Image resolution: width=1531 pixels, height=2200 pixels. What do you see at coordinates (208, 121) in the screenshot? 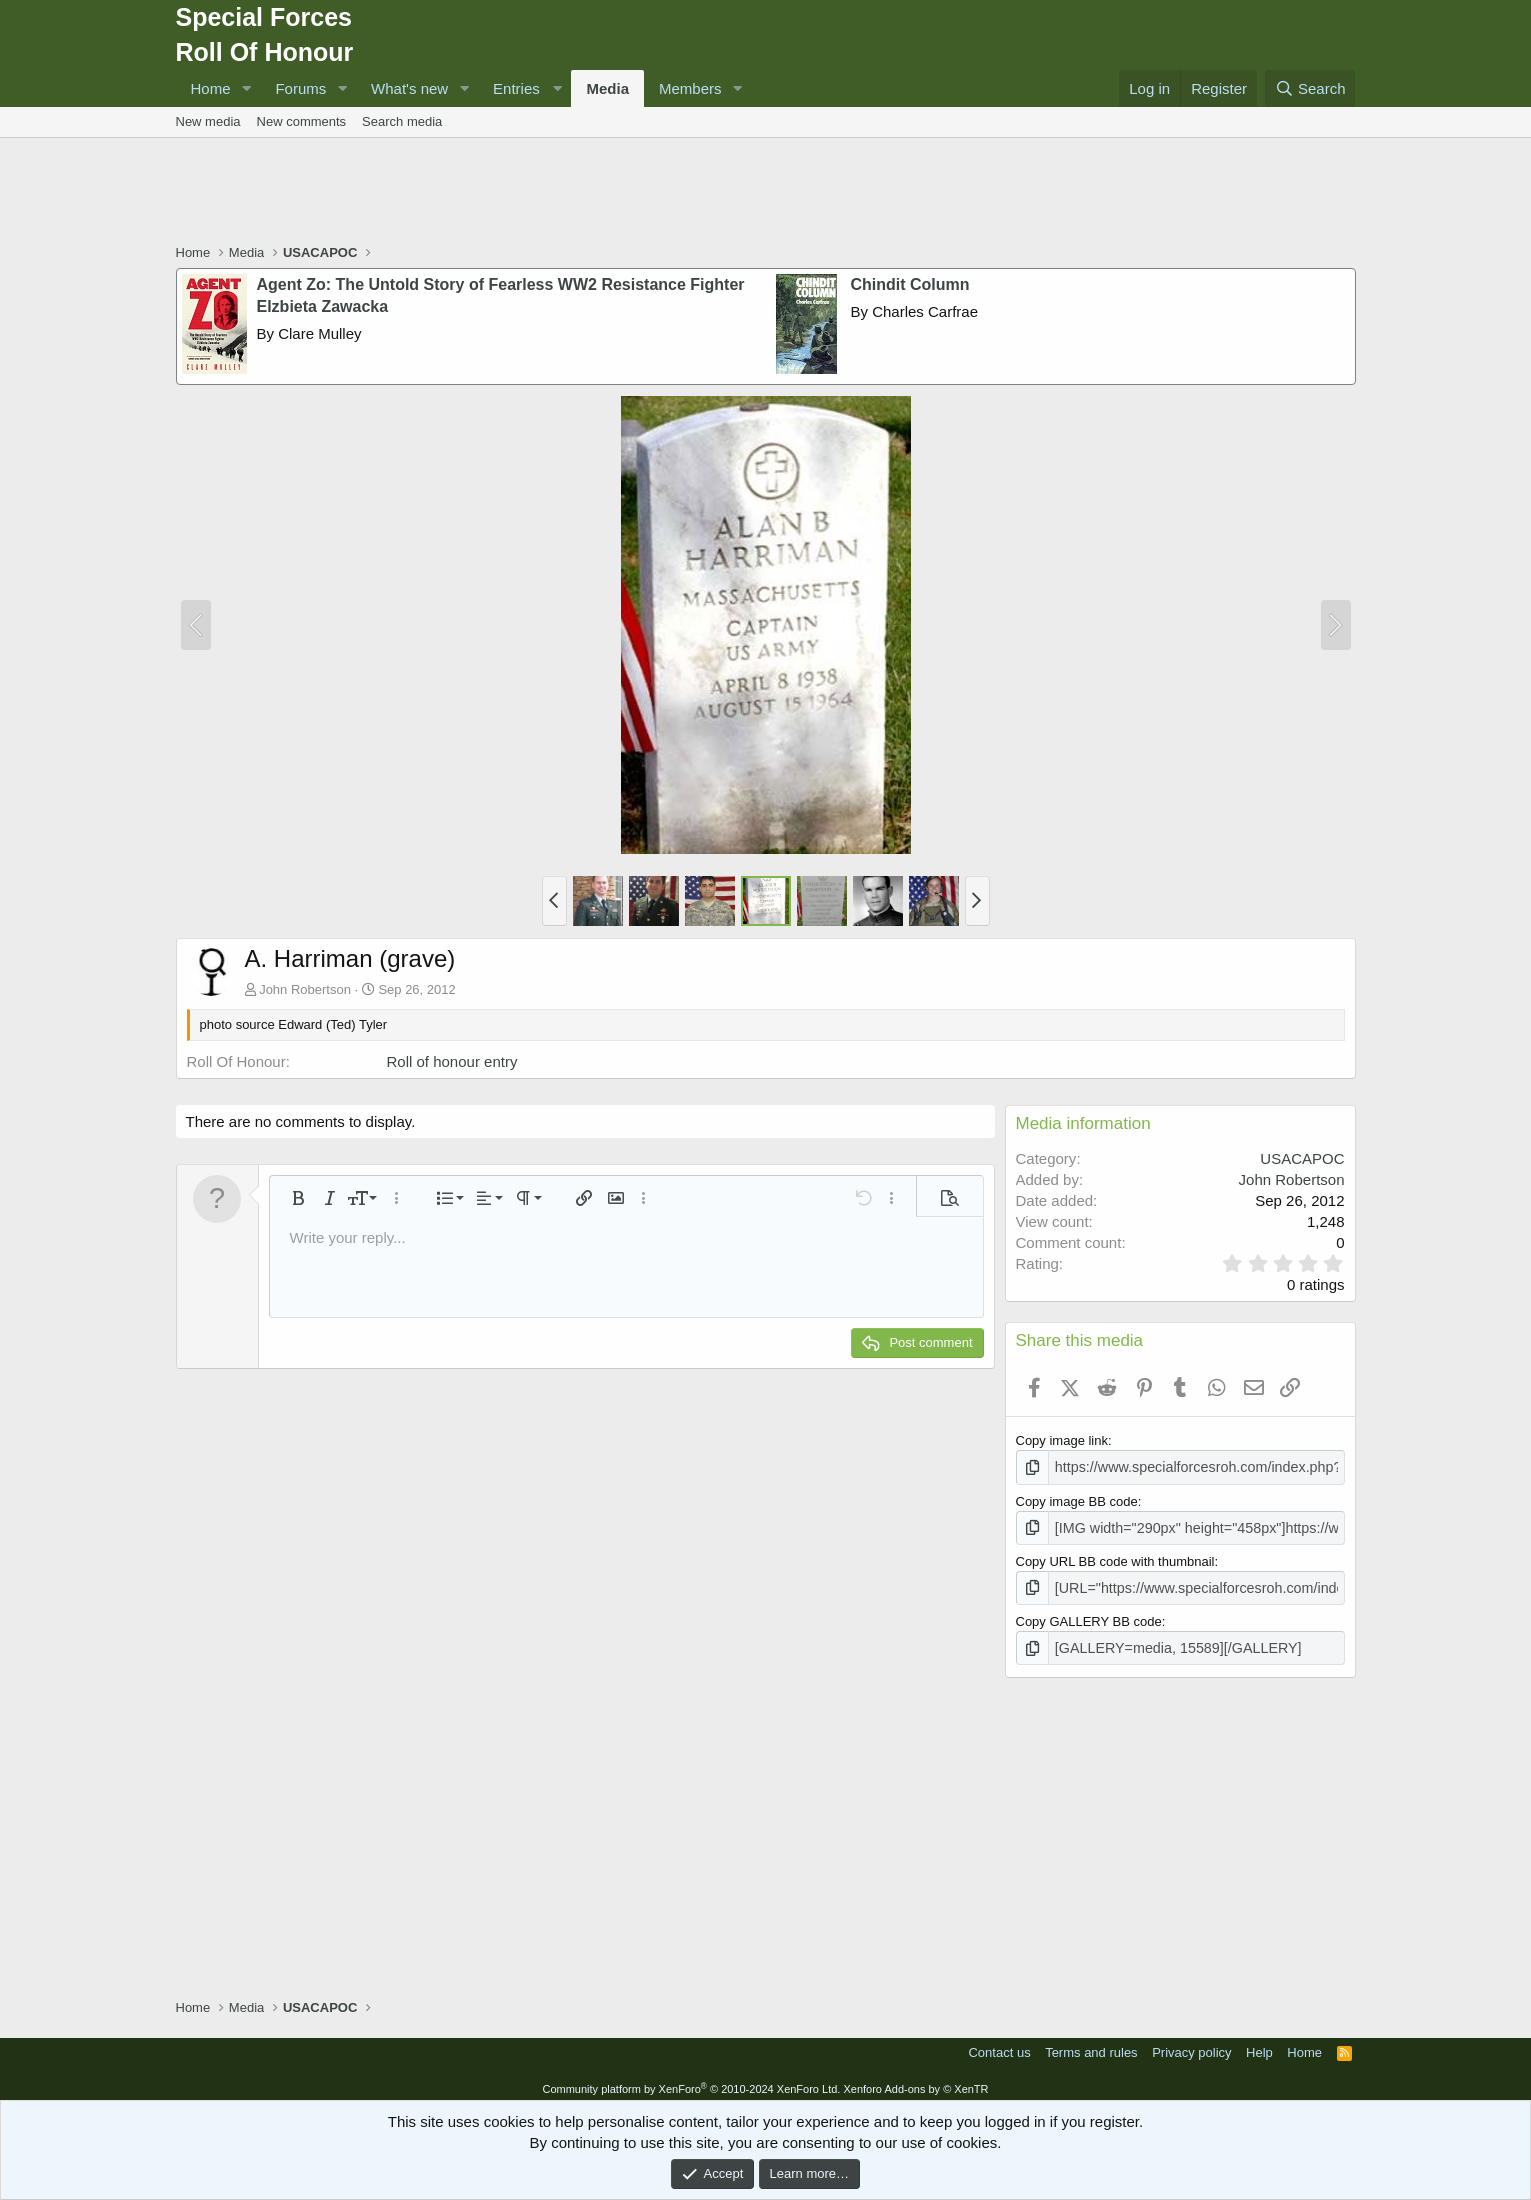
I see `New media` at bounding box center [208, 121].